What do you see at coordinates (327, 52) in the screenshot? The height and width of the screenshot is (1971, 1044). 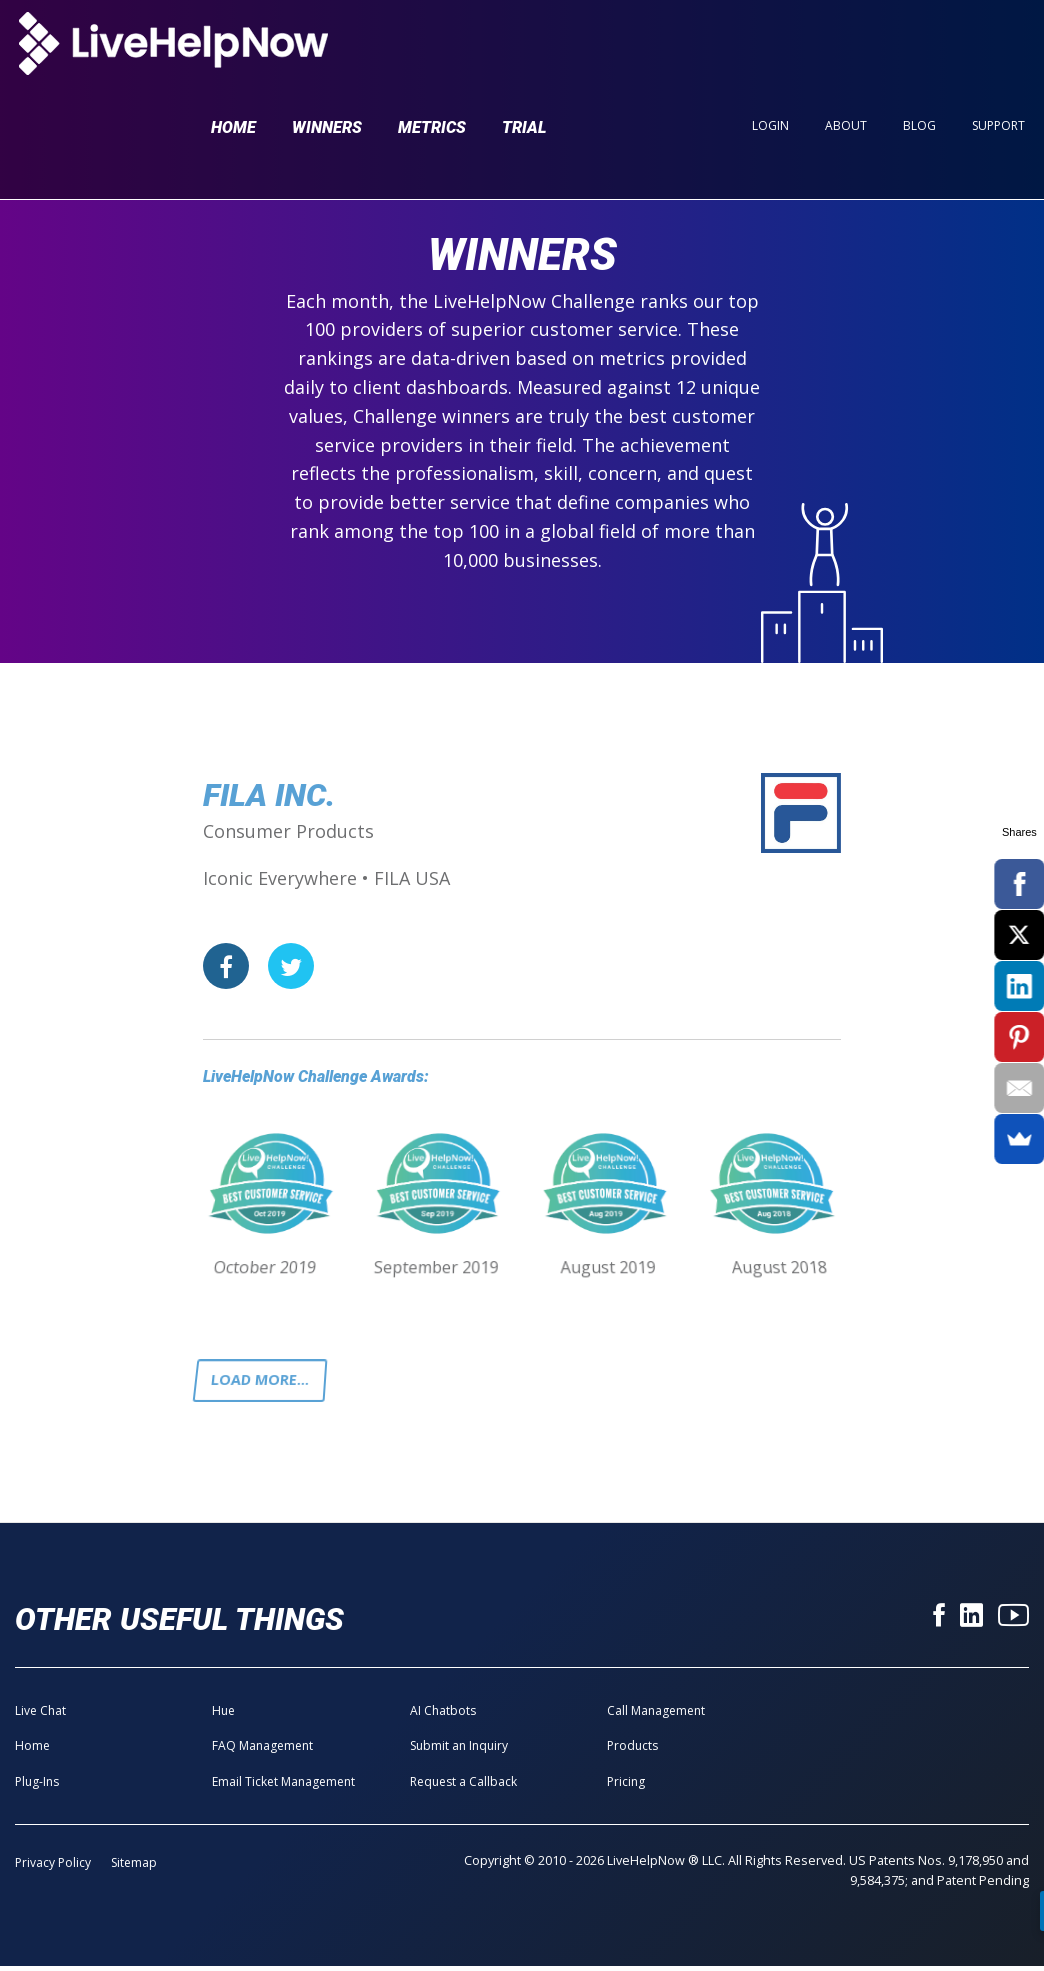 I see `Winners` at bounding box center [327, 52].